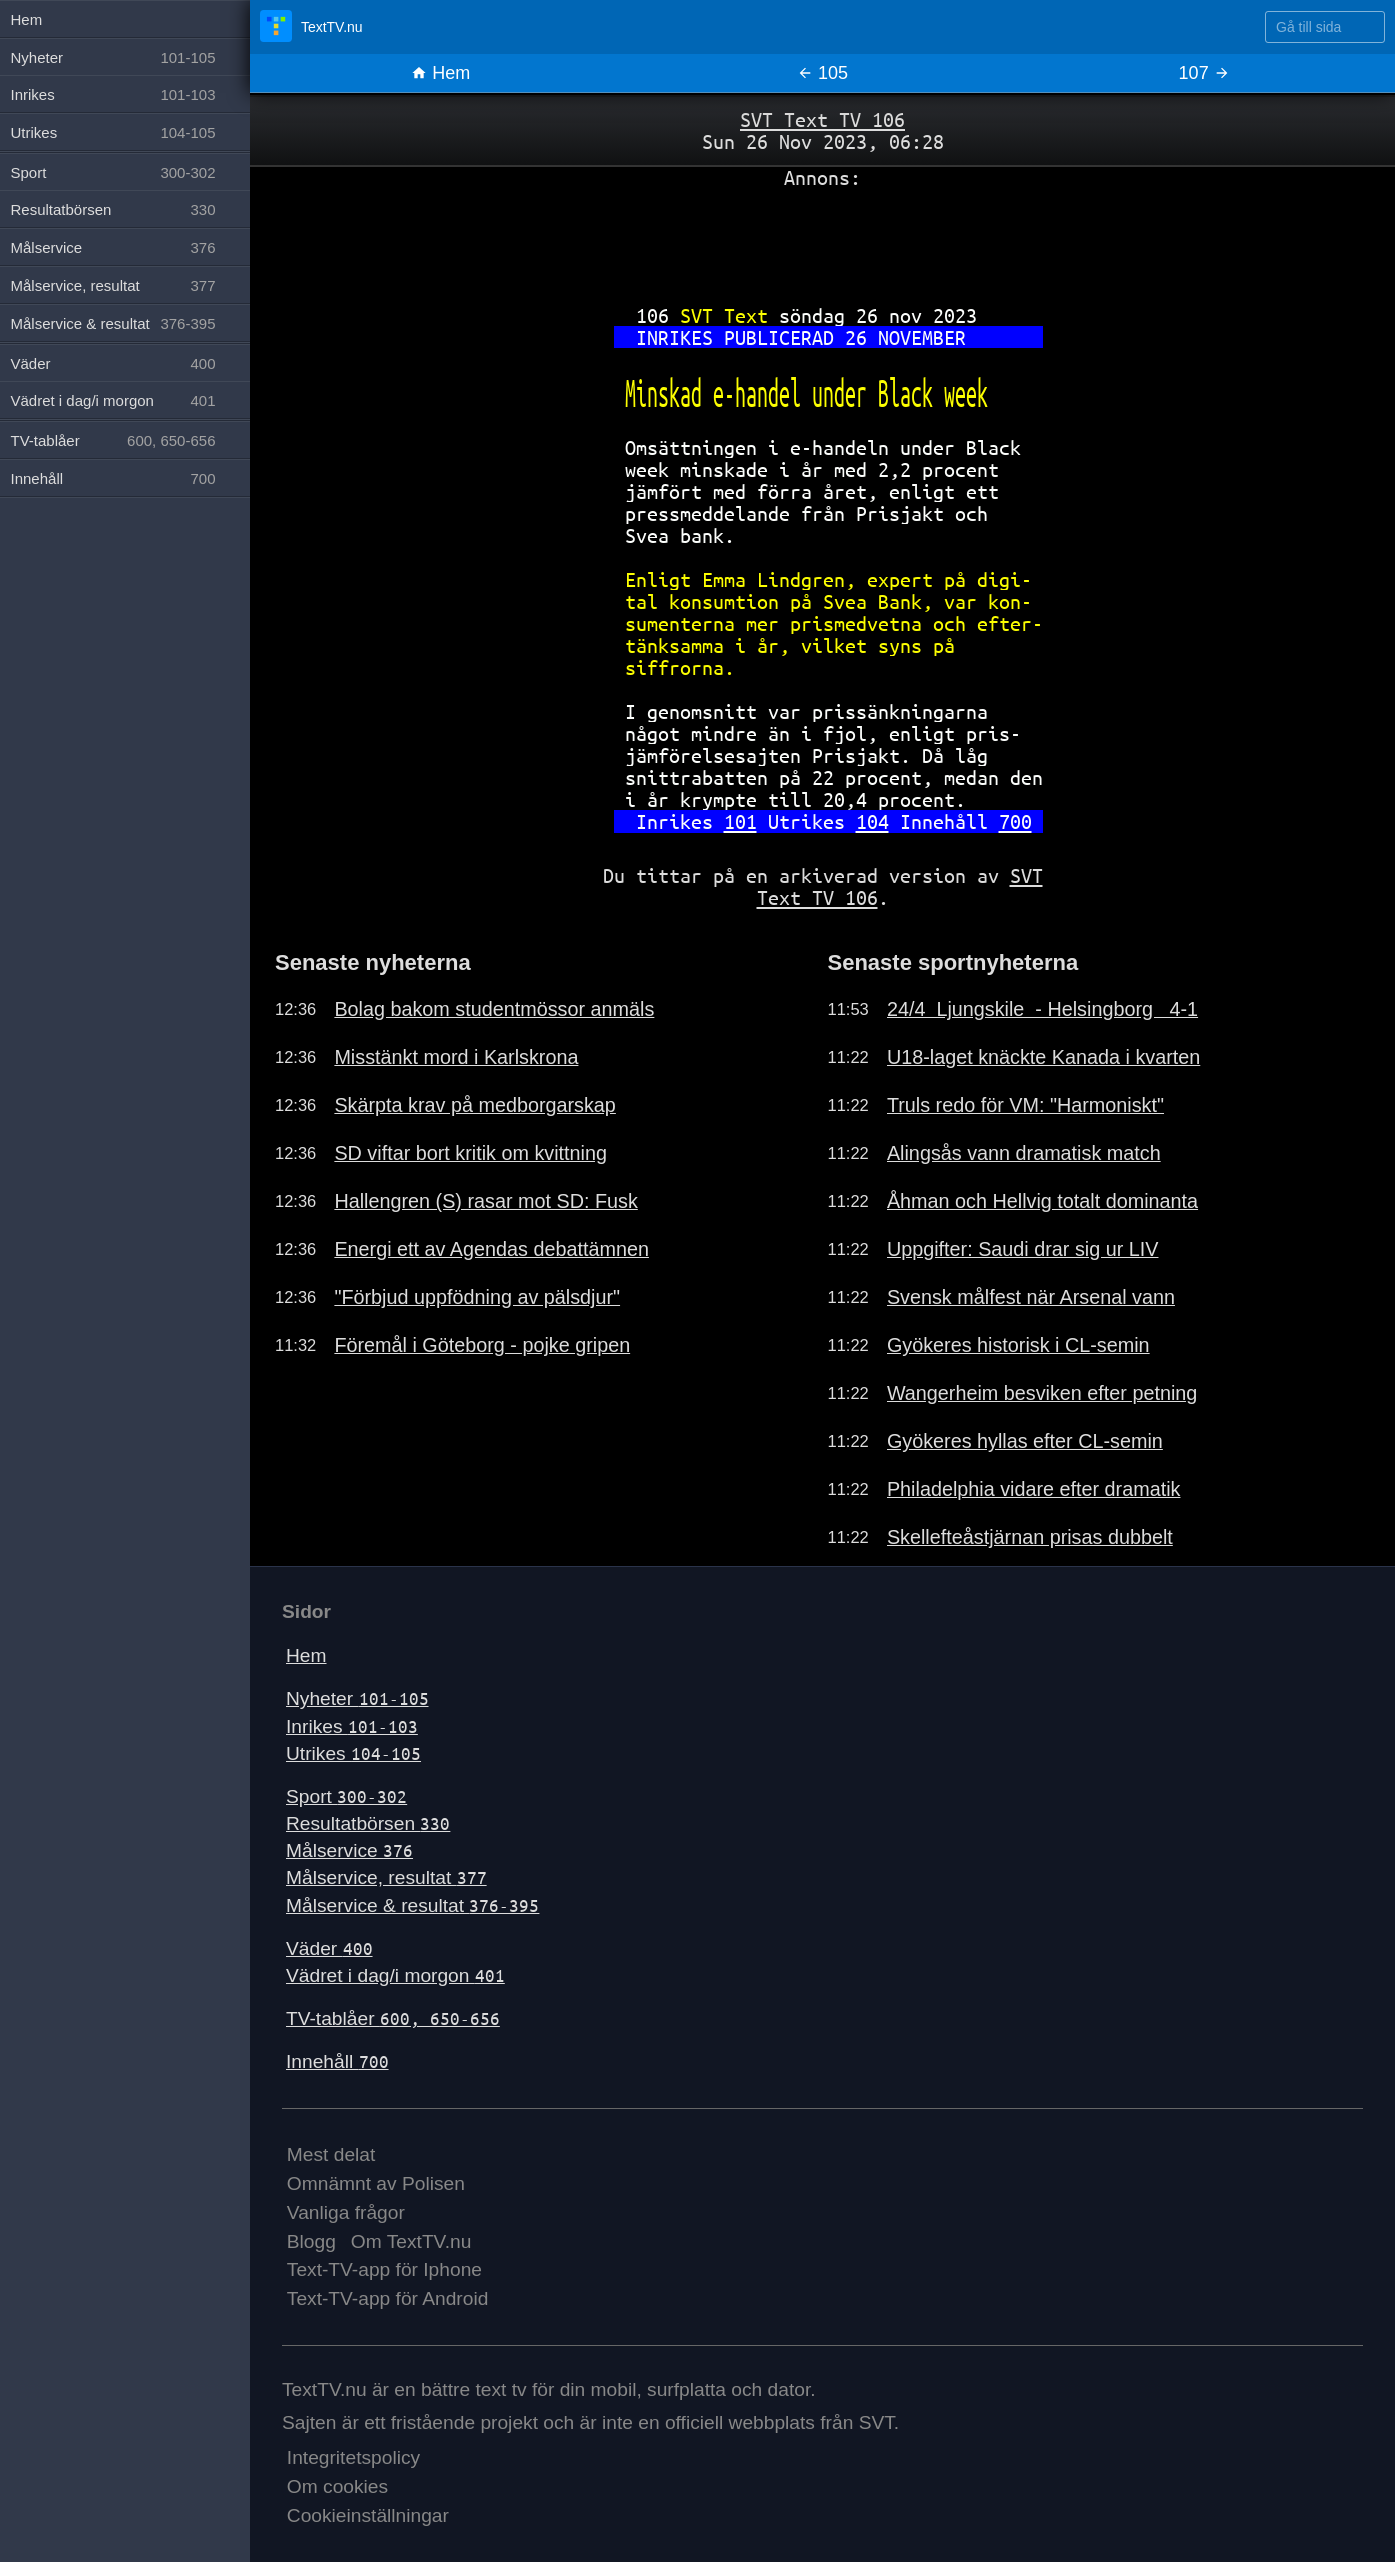 The width and height of the screenshot is (1395, 2562). I want to click on SD viftar bort kritik om kvittning, so click(470, 1153).